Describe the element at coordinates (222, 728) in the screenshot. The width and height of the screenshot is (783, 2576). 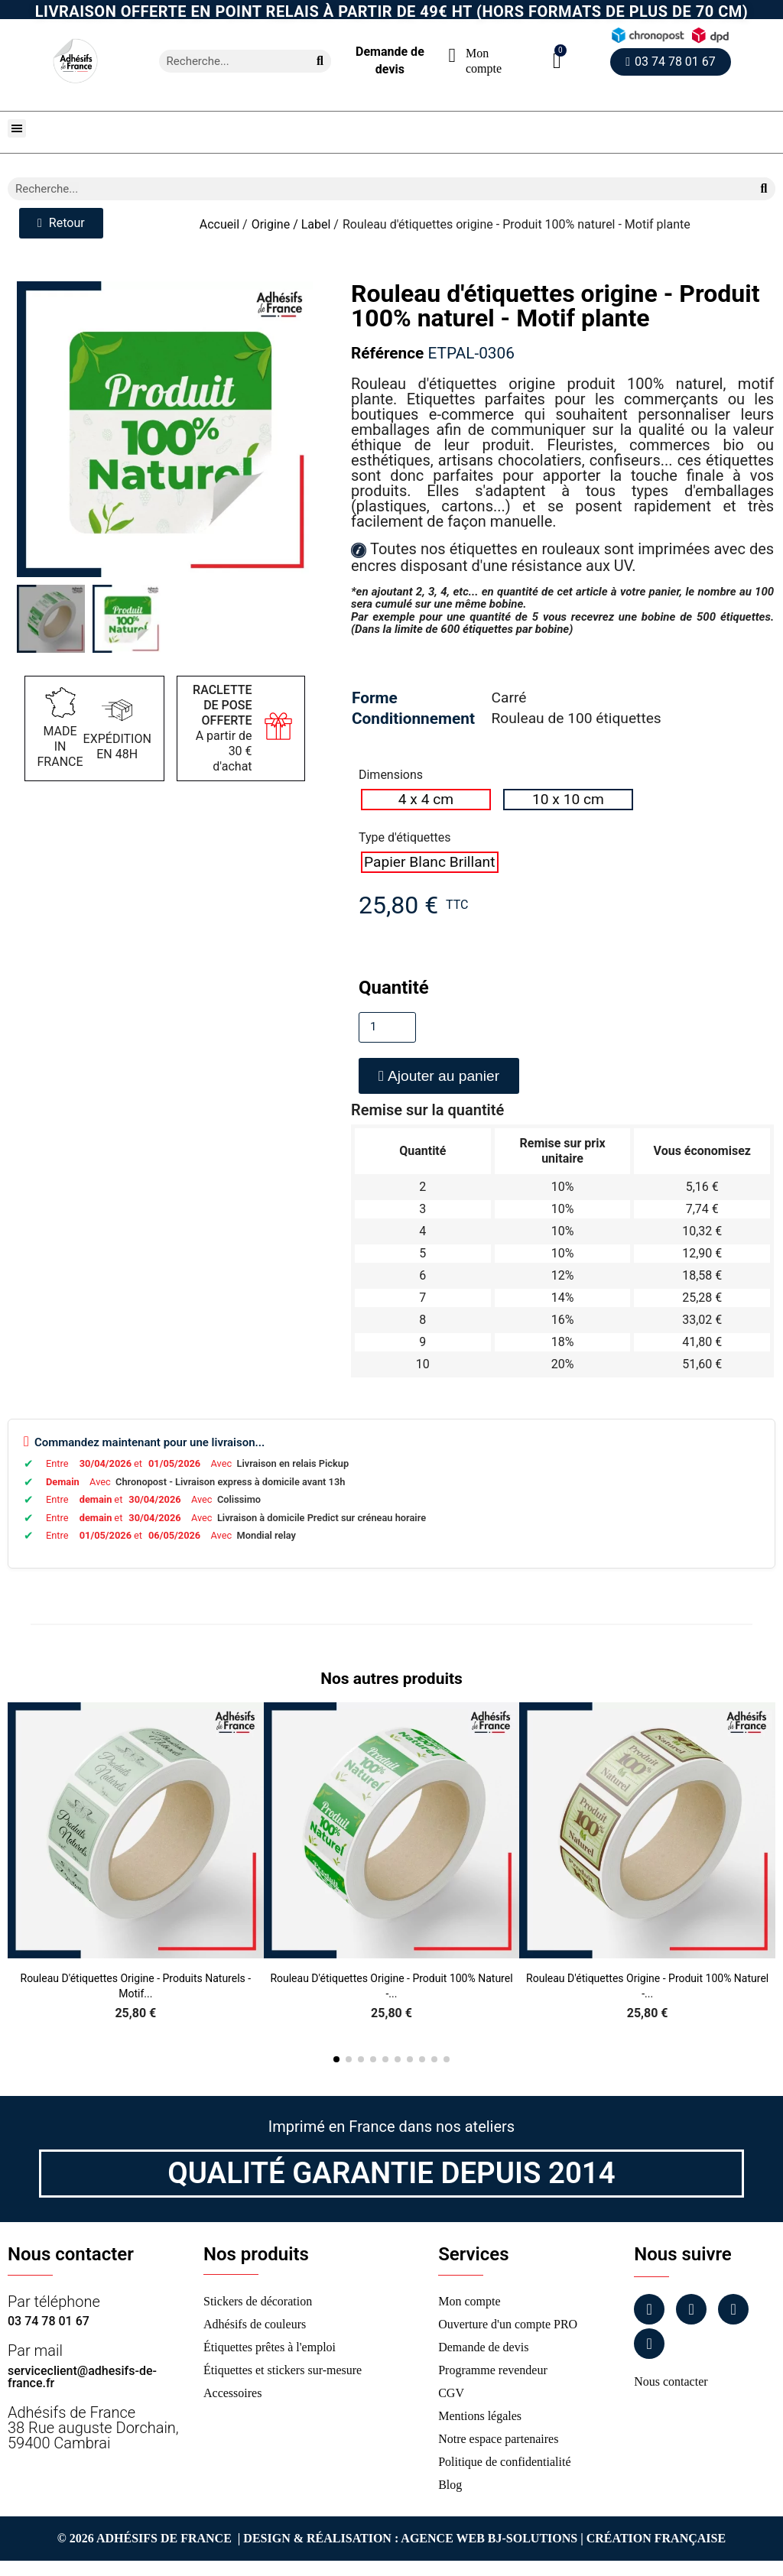
I see `A partir de 30 € d'achat` at that location.